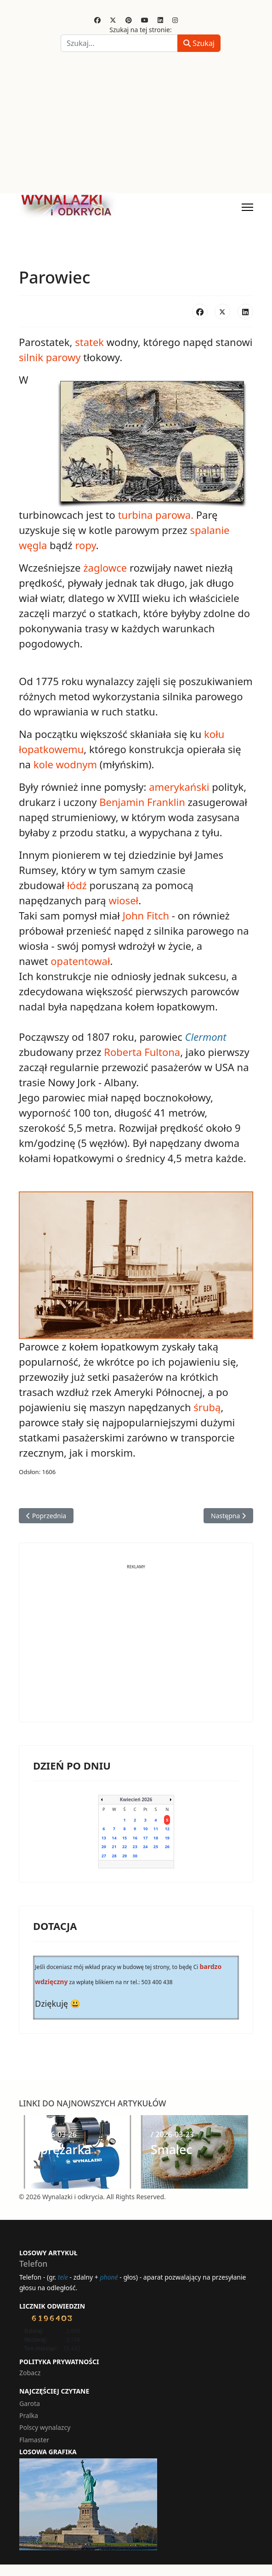 The width and height of the screenshot is (272, 2576). I want to click on [Advertisement], so click(136, 124).